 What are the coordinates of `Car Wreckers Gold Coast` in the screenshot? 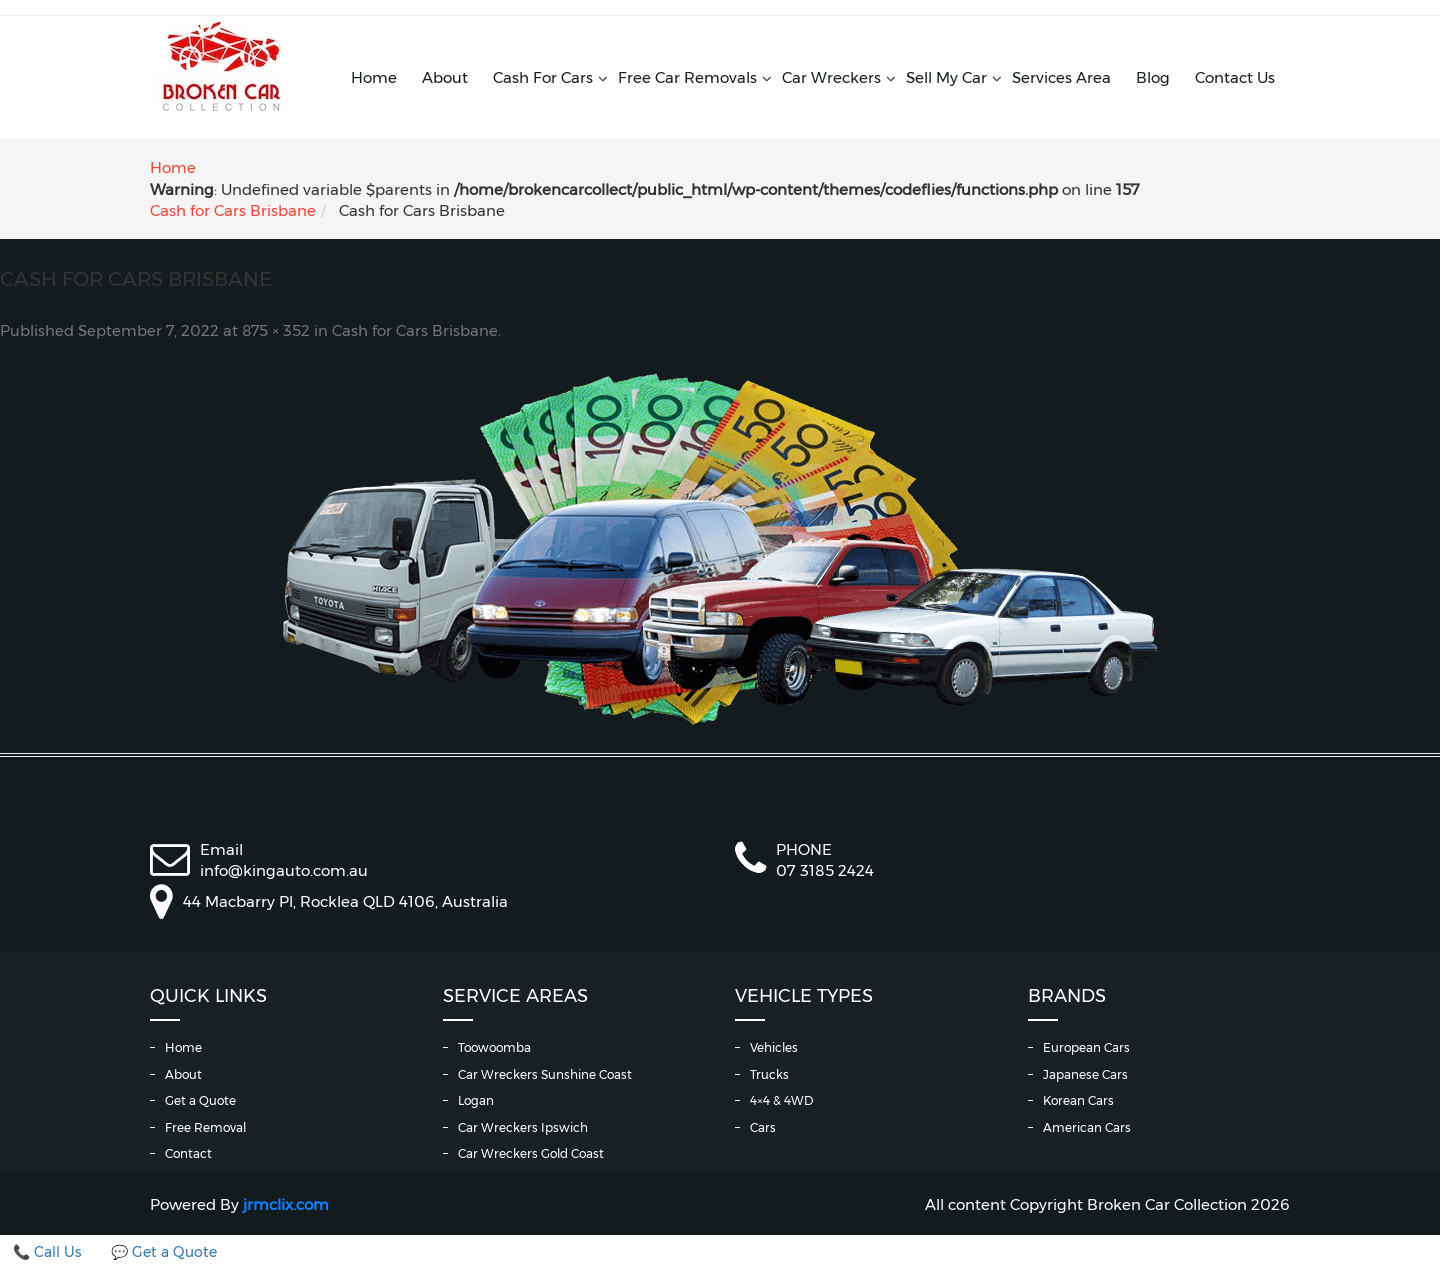 It's located at (531, 1153).